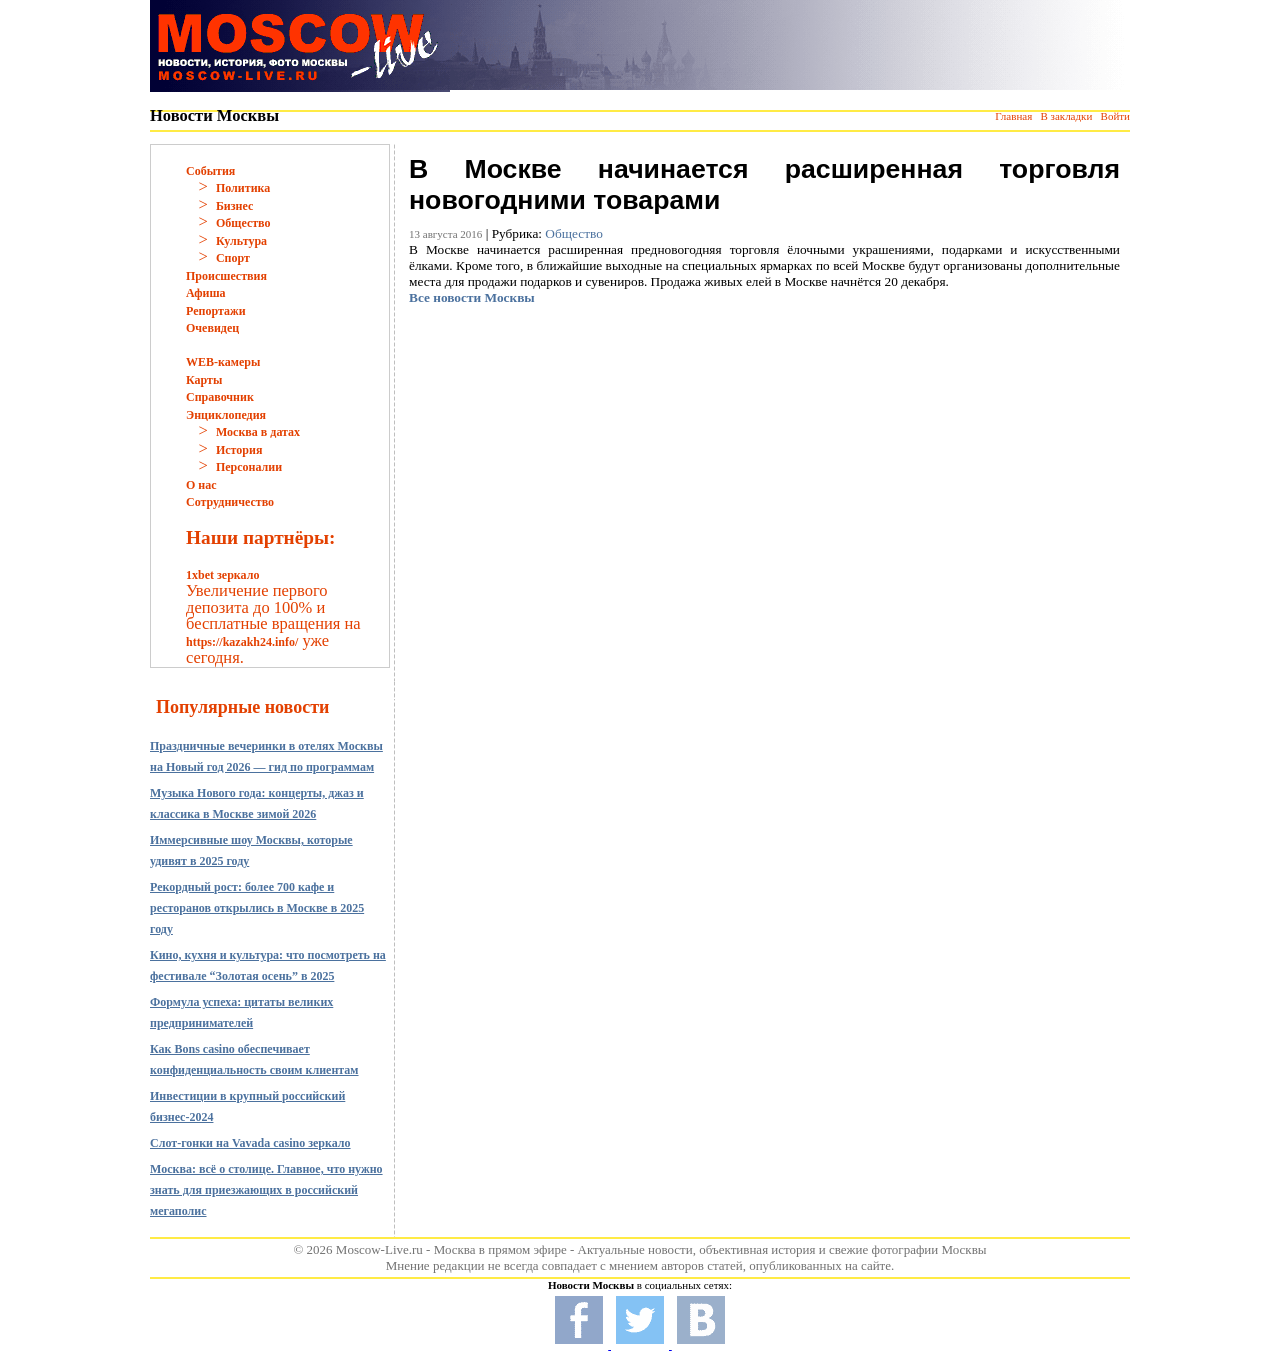 The height and width of the screenshot is (1351, 1280). Describe the element at coordinates (234, 206) in the screenshot. I see `Бизнес` at that location.